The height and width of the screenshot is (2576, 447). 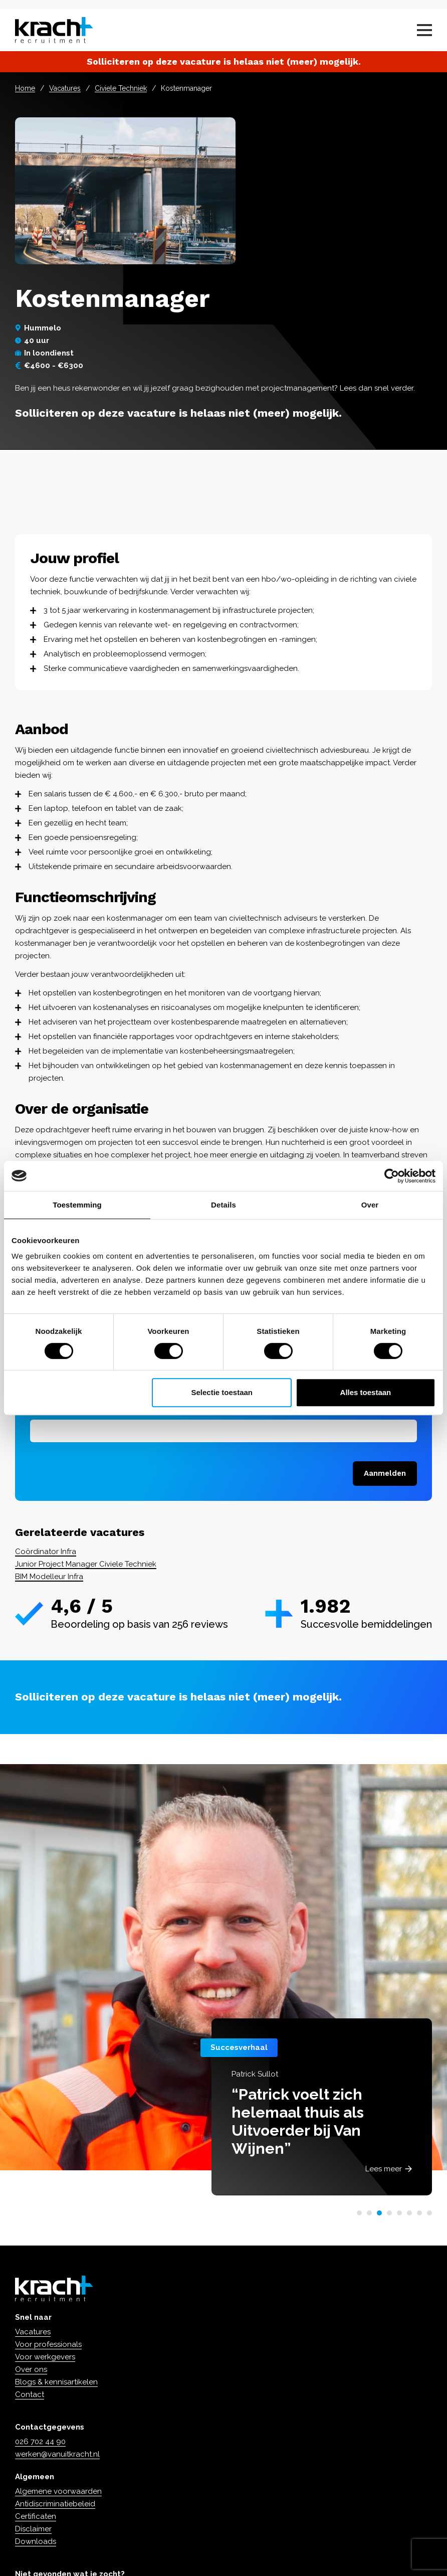 What do you see at coordinates (35, 2541) in the screenshot?
I see `Downloads` at bounding box center [35, 2541].